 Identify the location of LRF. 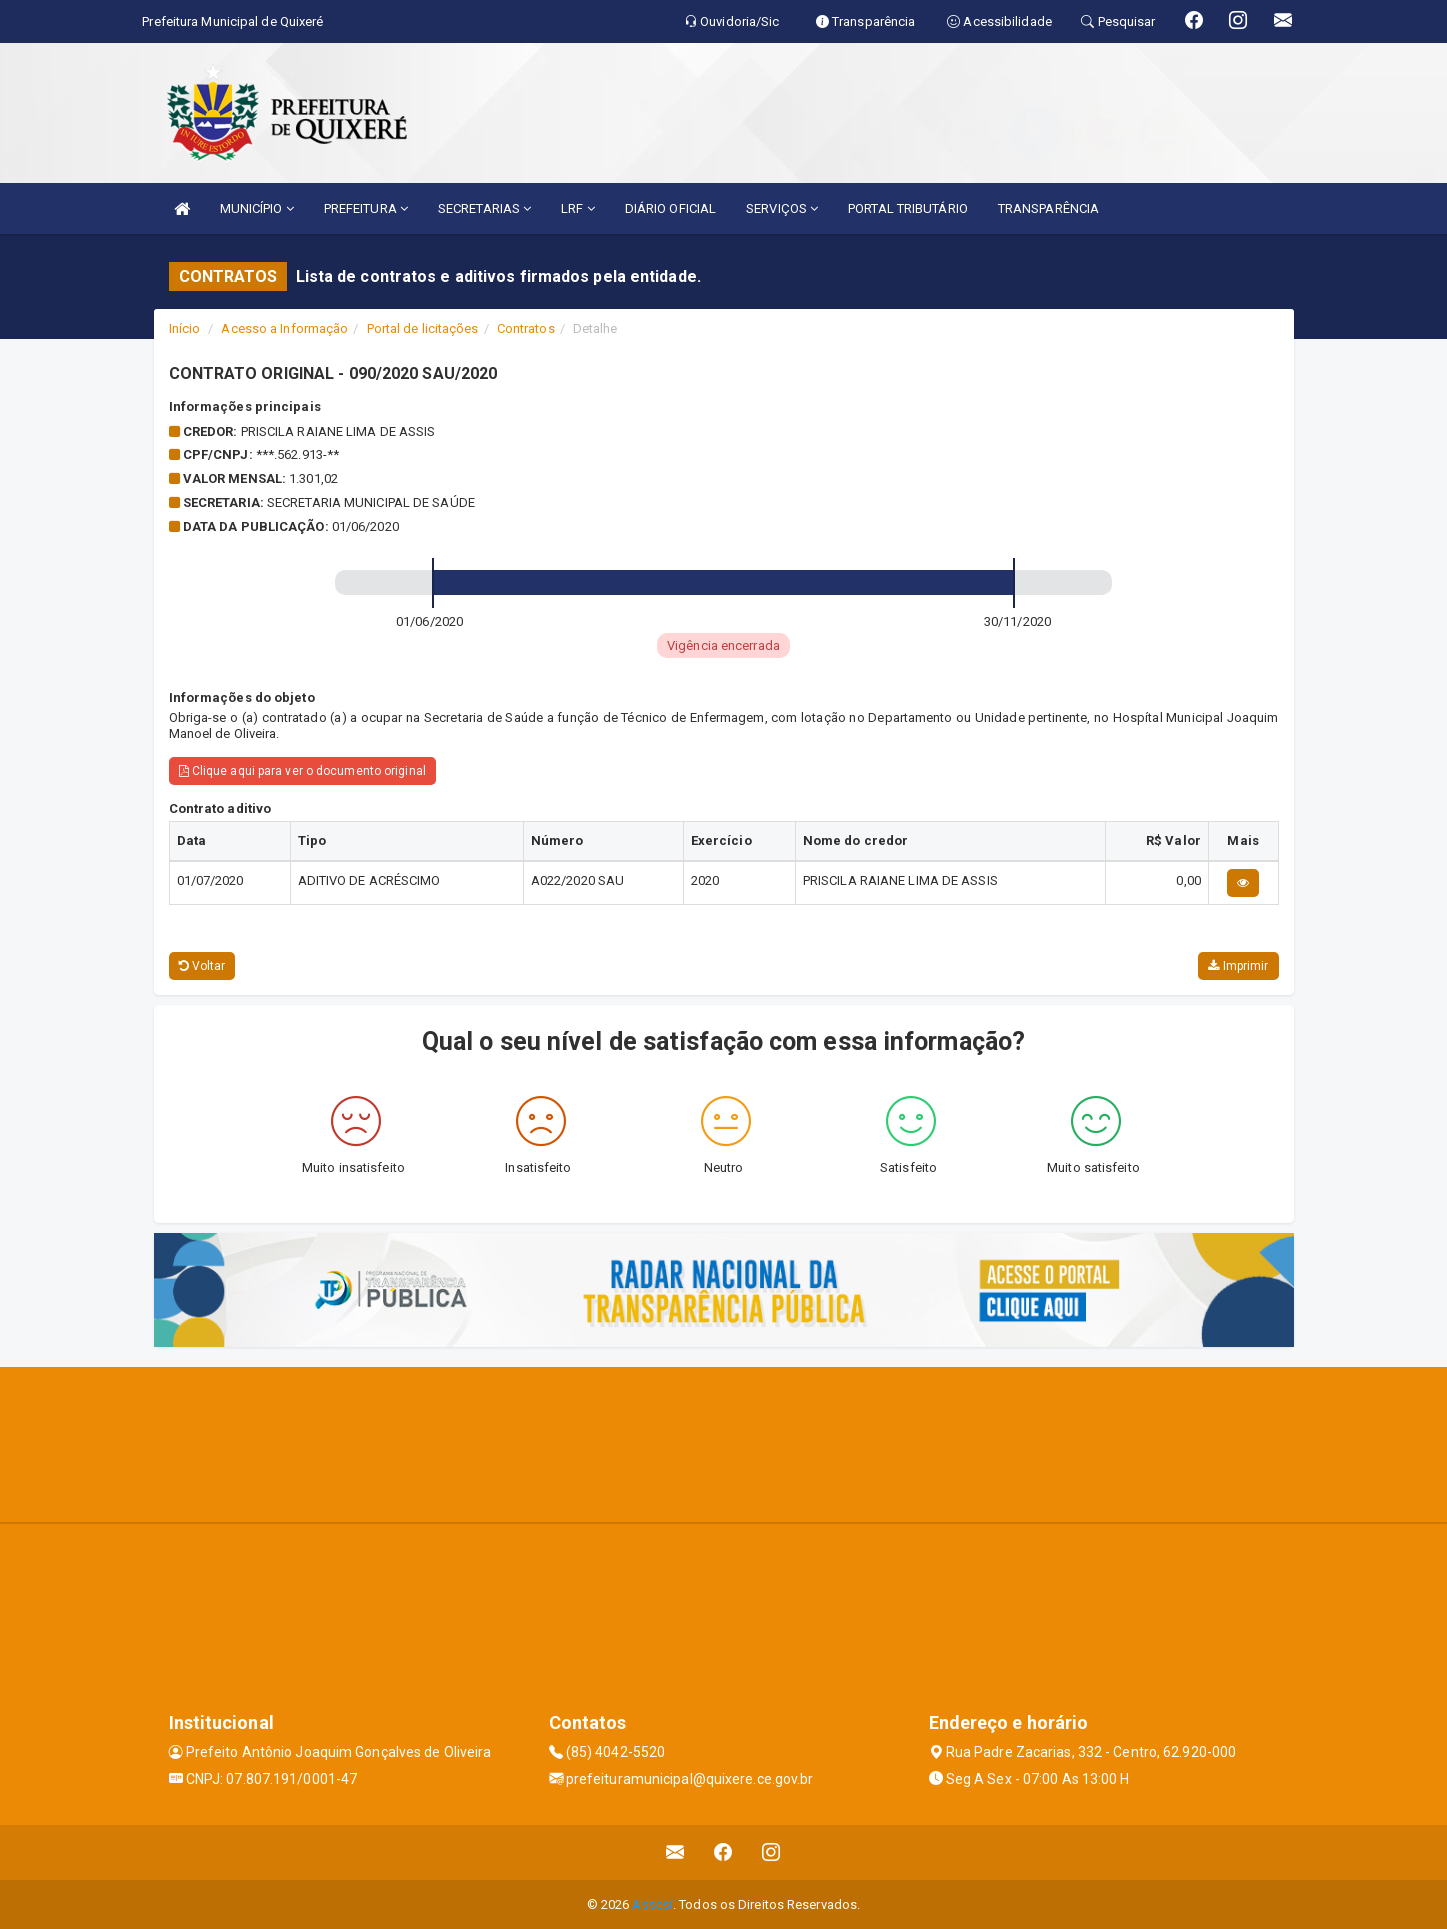
(578, 208).